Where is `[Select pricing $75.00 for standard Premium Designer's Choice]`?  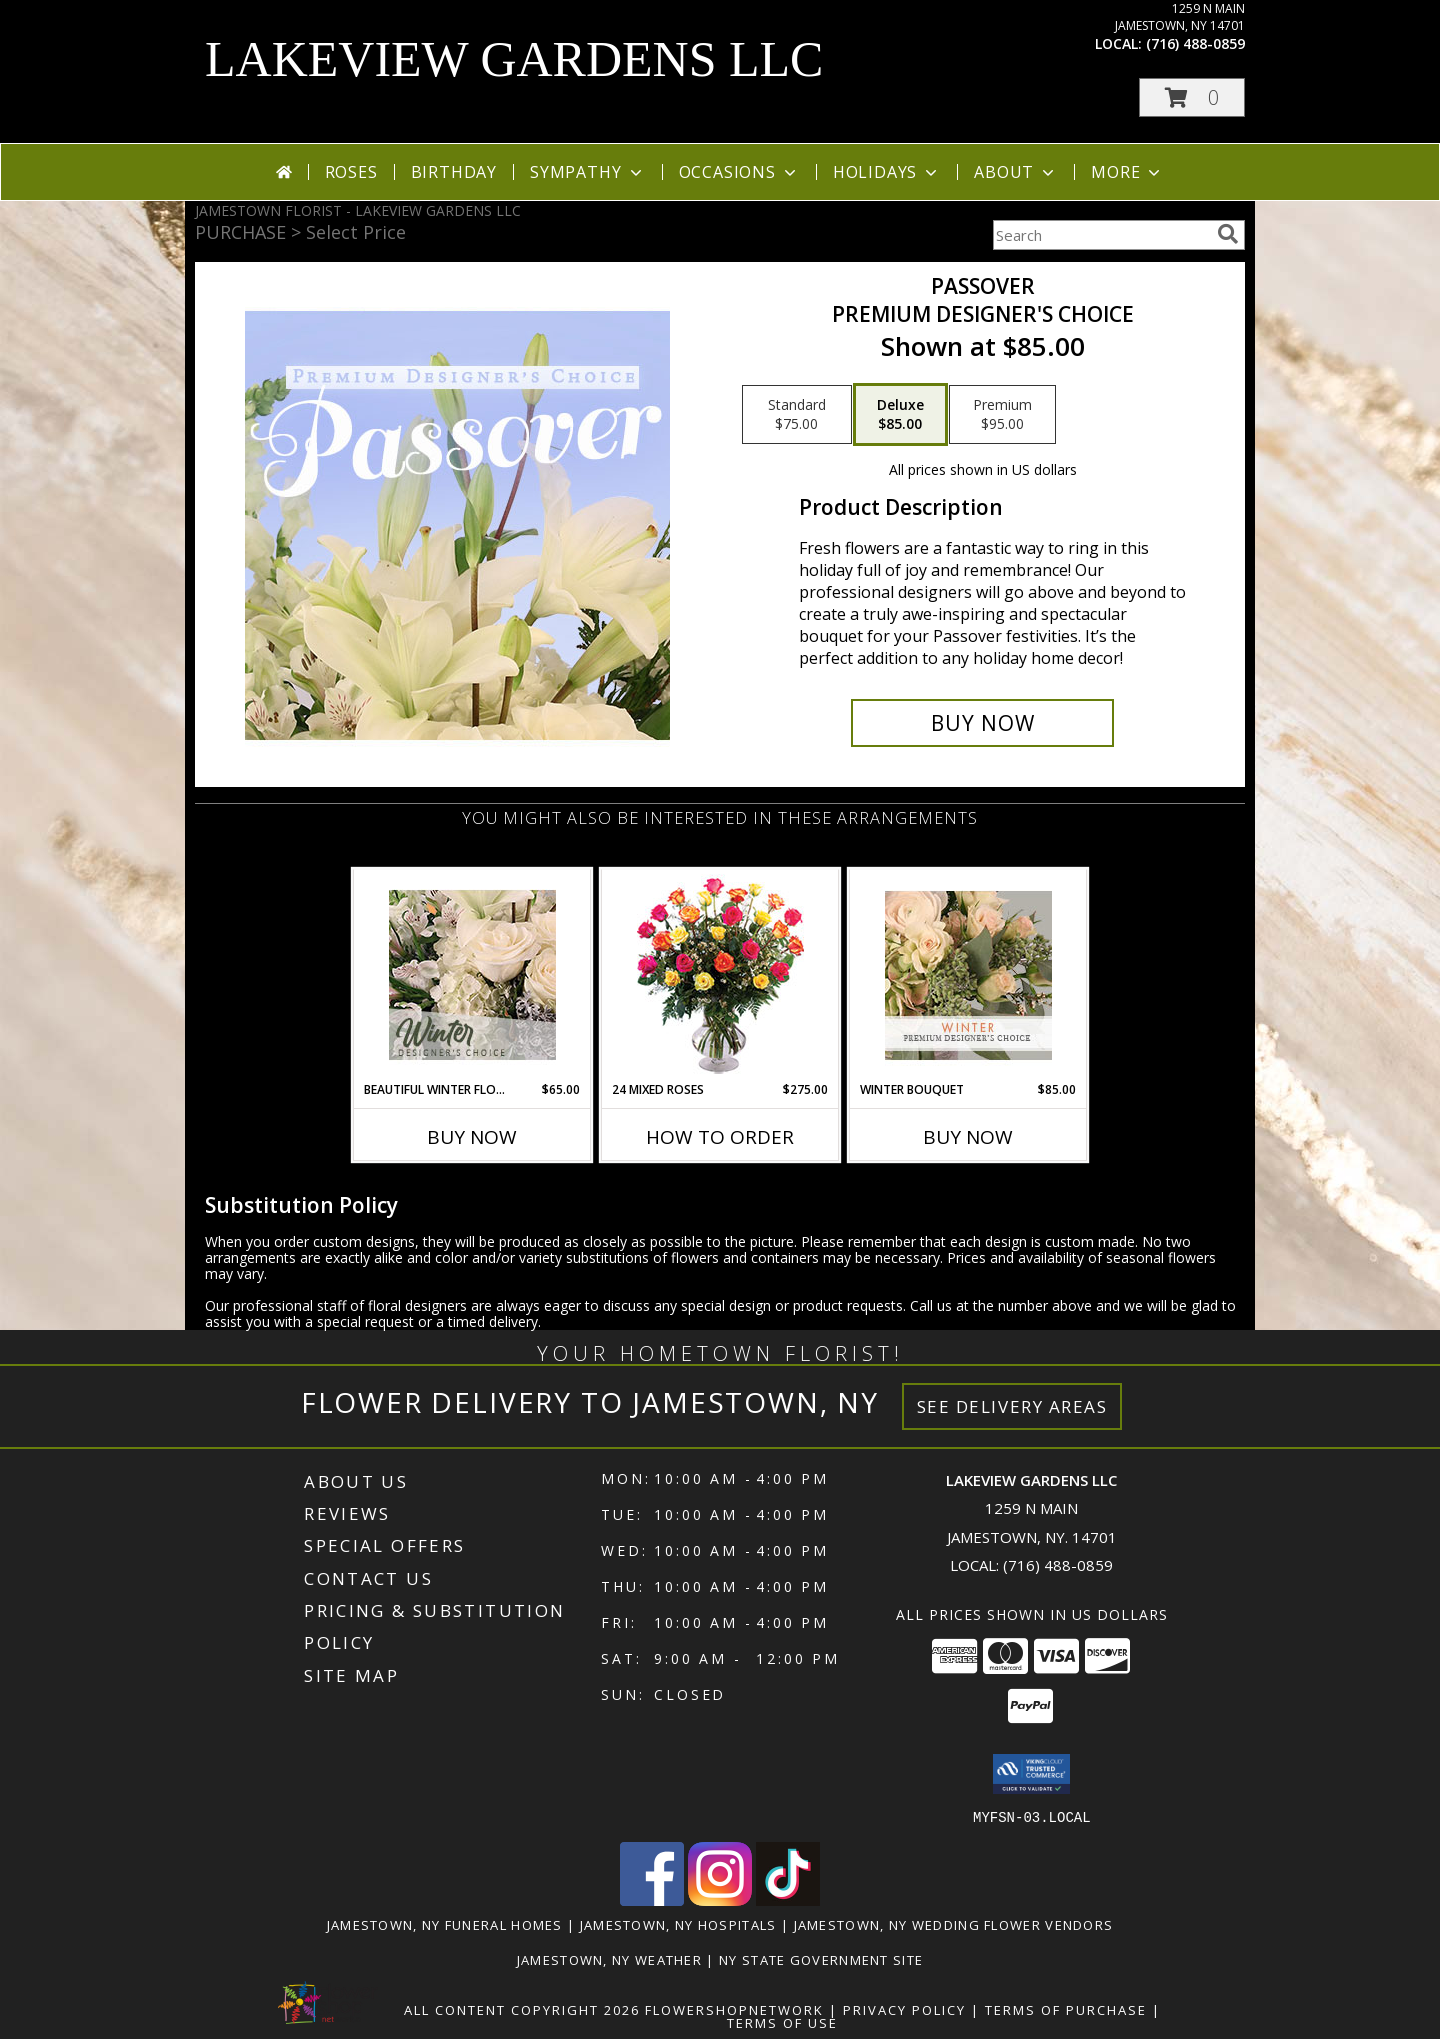 [Select pricing $75.00 for standard Premium Designer's Choice] is located at coordinates (797, 415).